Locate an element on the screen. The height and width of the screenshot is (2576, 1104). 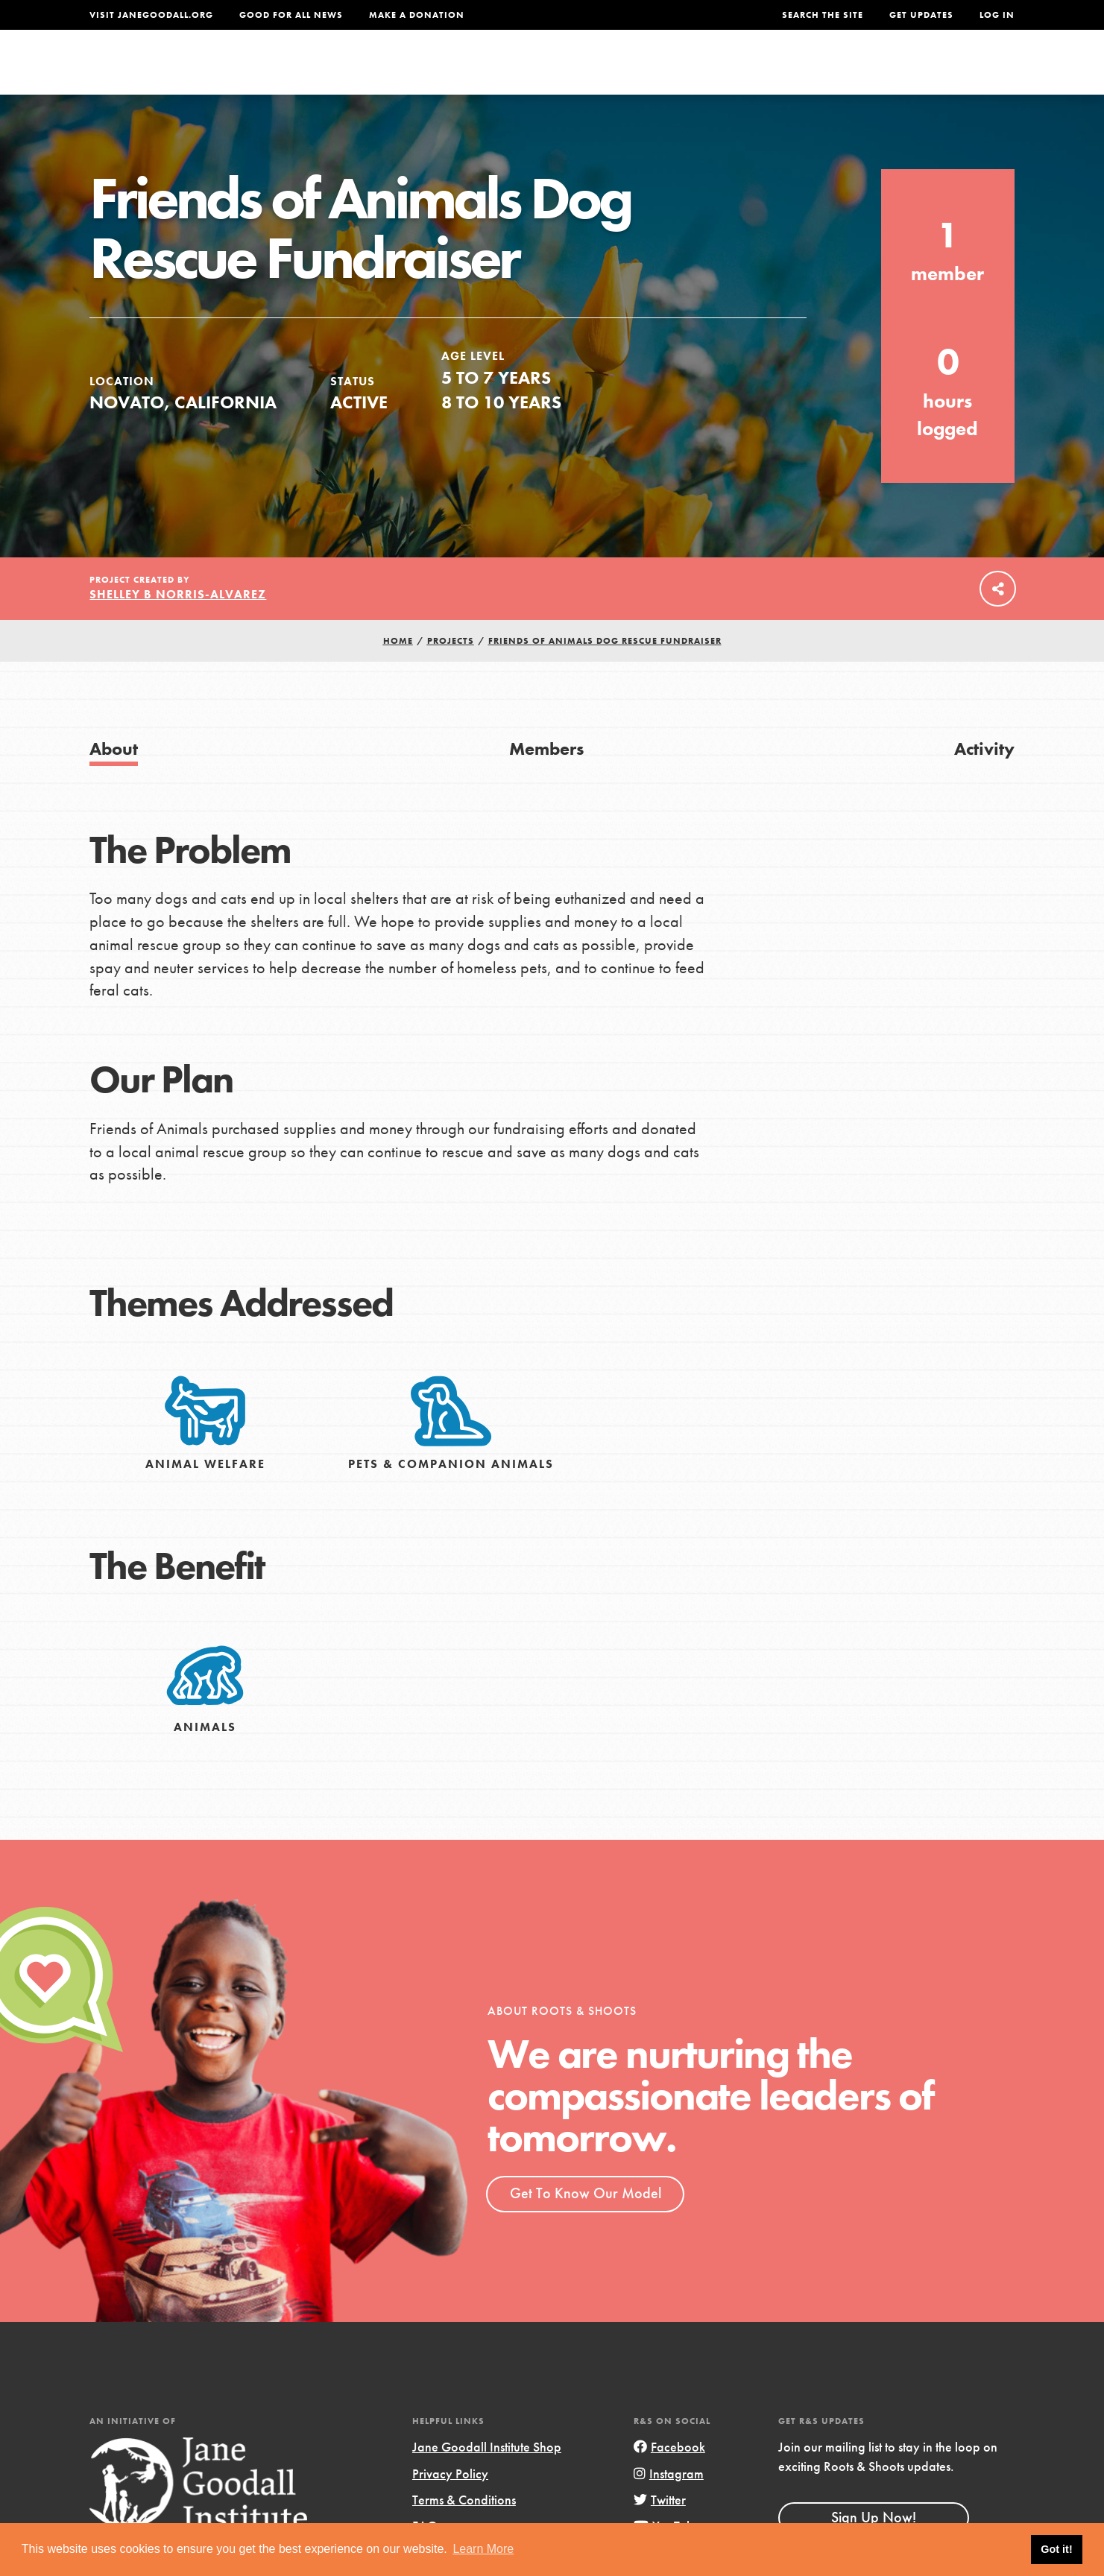
Privacy Policy is located at coordinates (450, 2504).